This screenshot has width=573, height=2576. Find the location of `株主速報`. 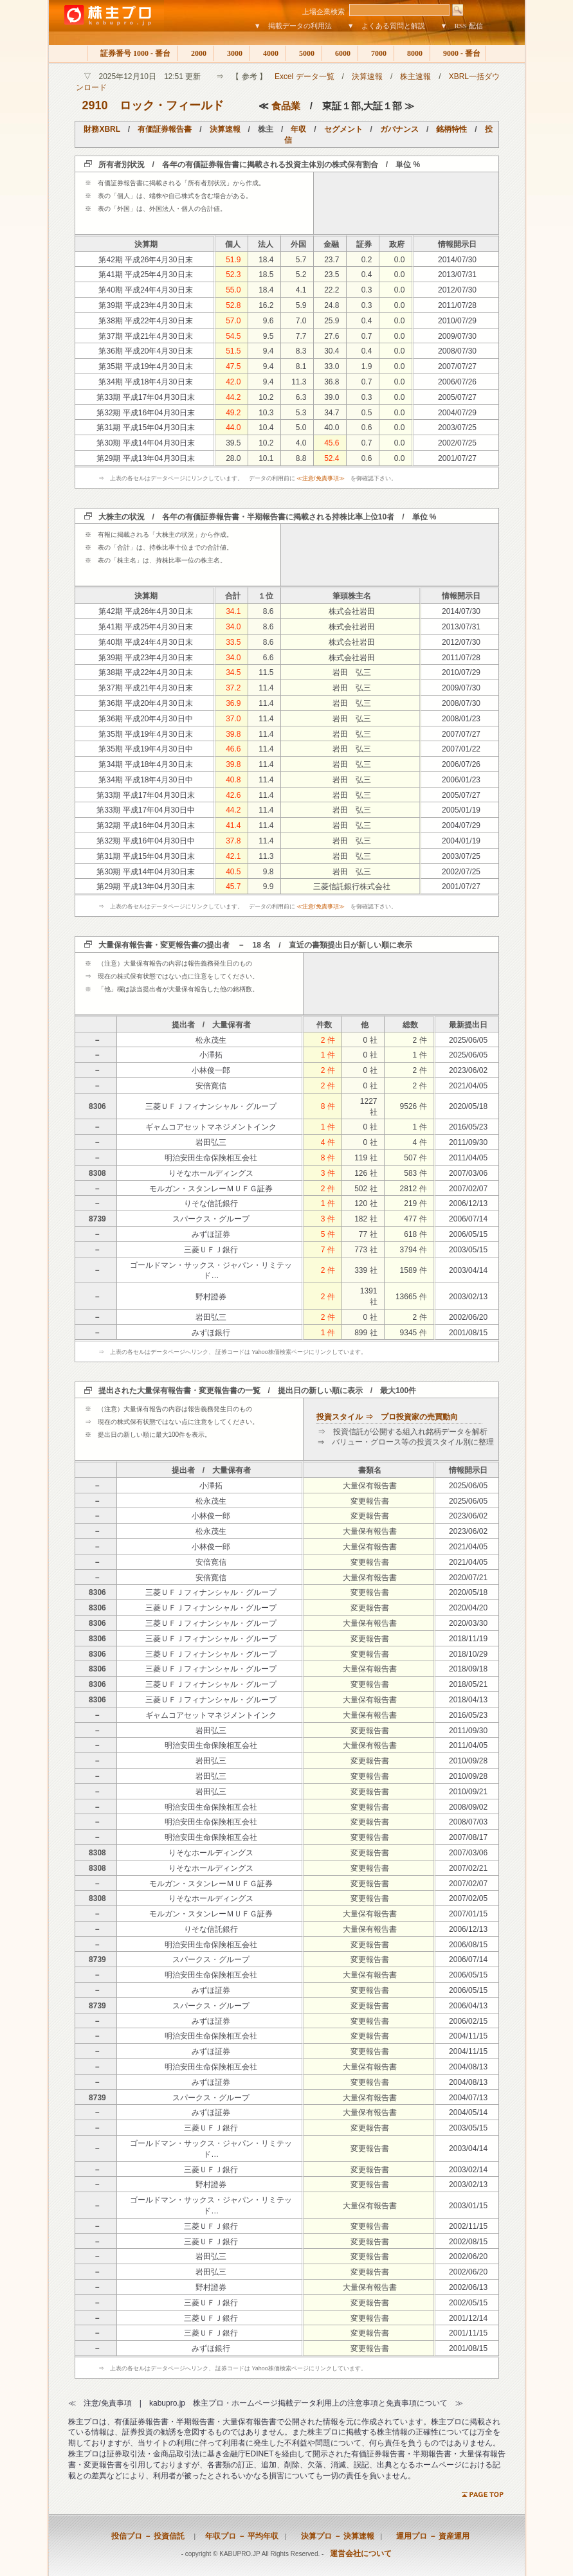

株主速報 is located at coordinates (415, 76).